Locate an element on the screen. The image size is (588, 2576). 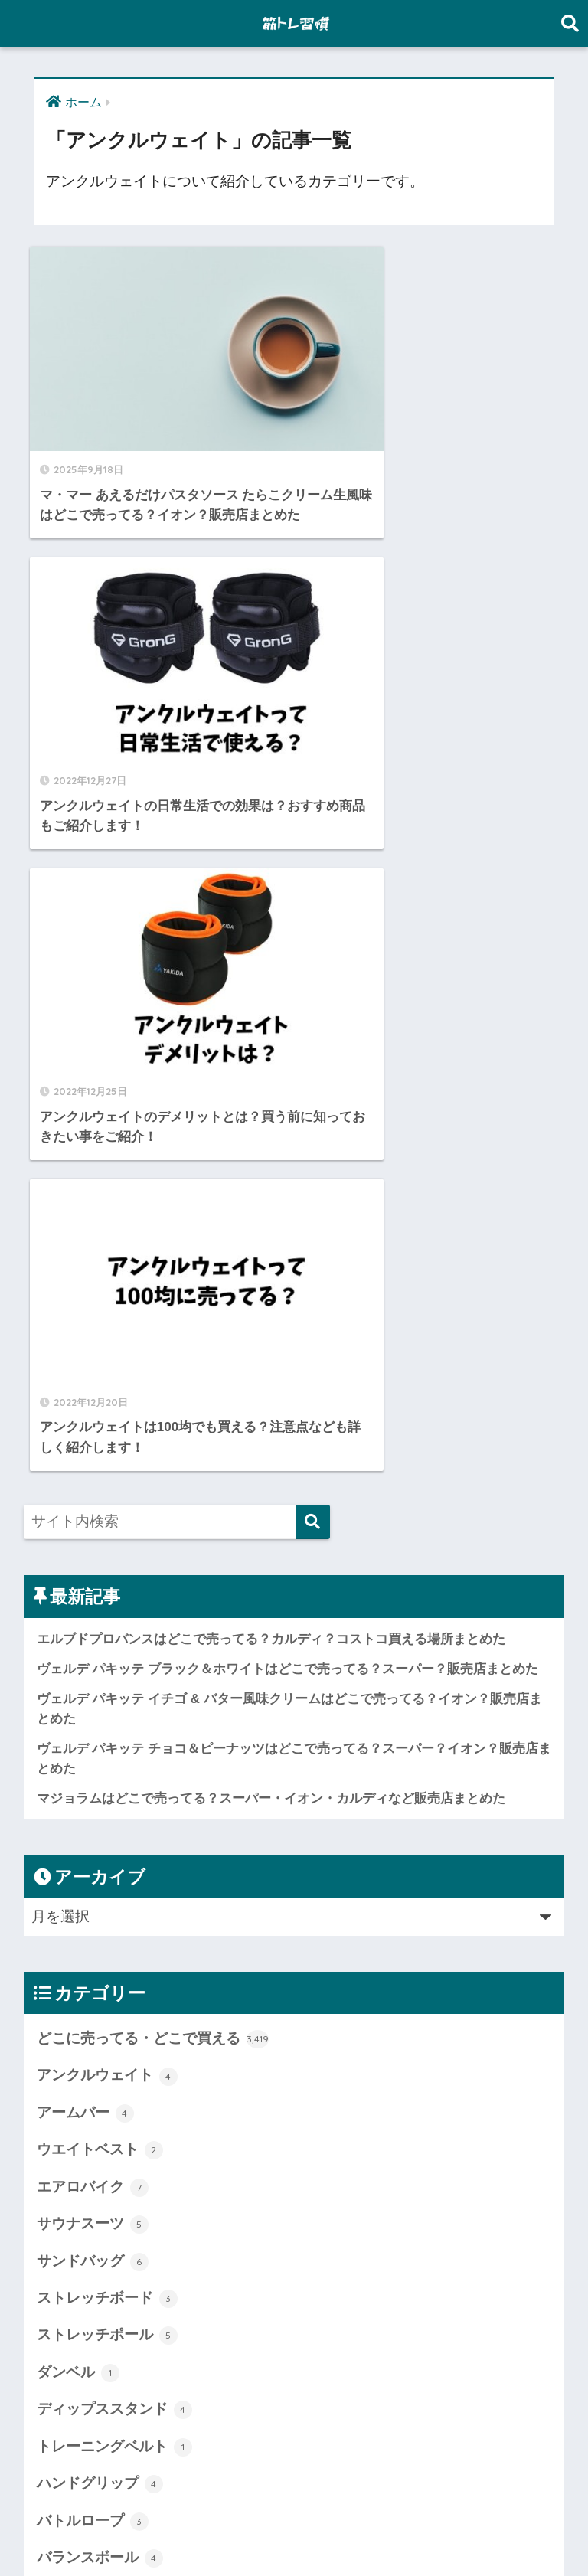
懸垂バー is located at coordinates (78, 2315).